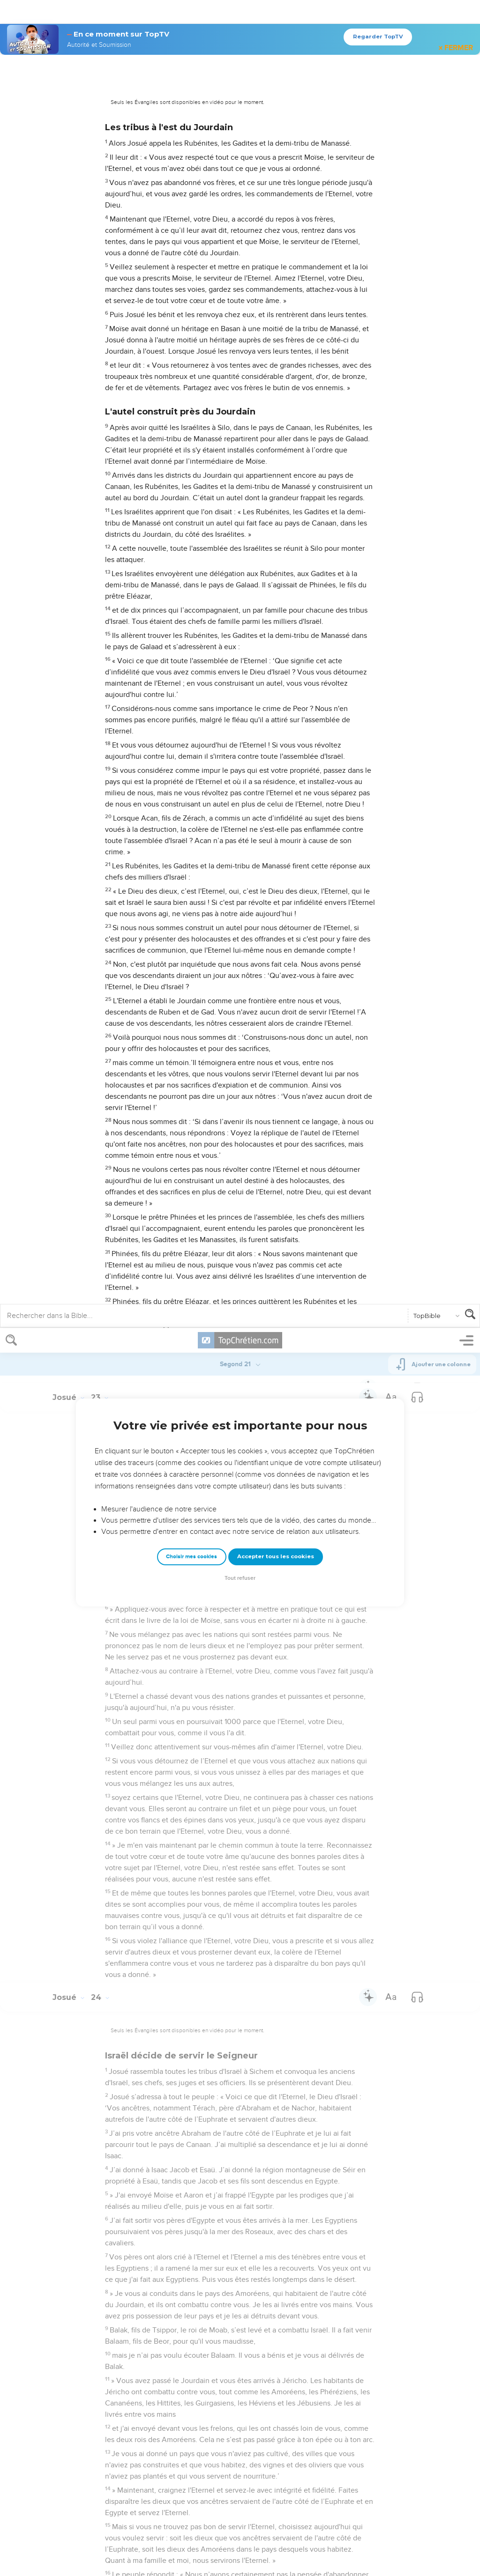 Image resolution: width=480 pixels, height=2576 pixels. I want to click on Tout refuser, so click(240, 250).